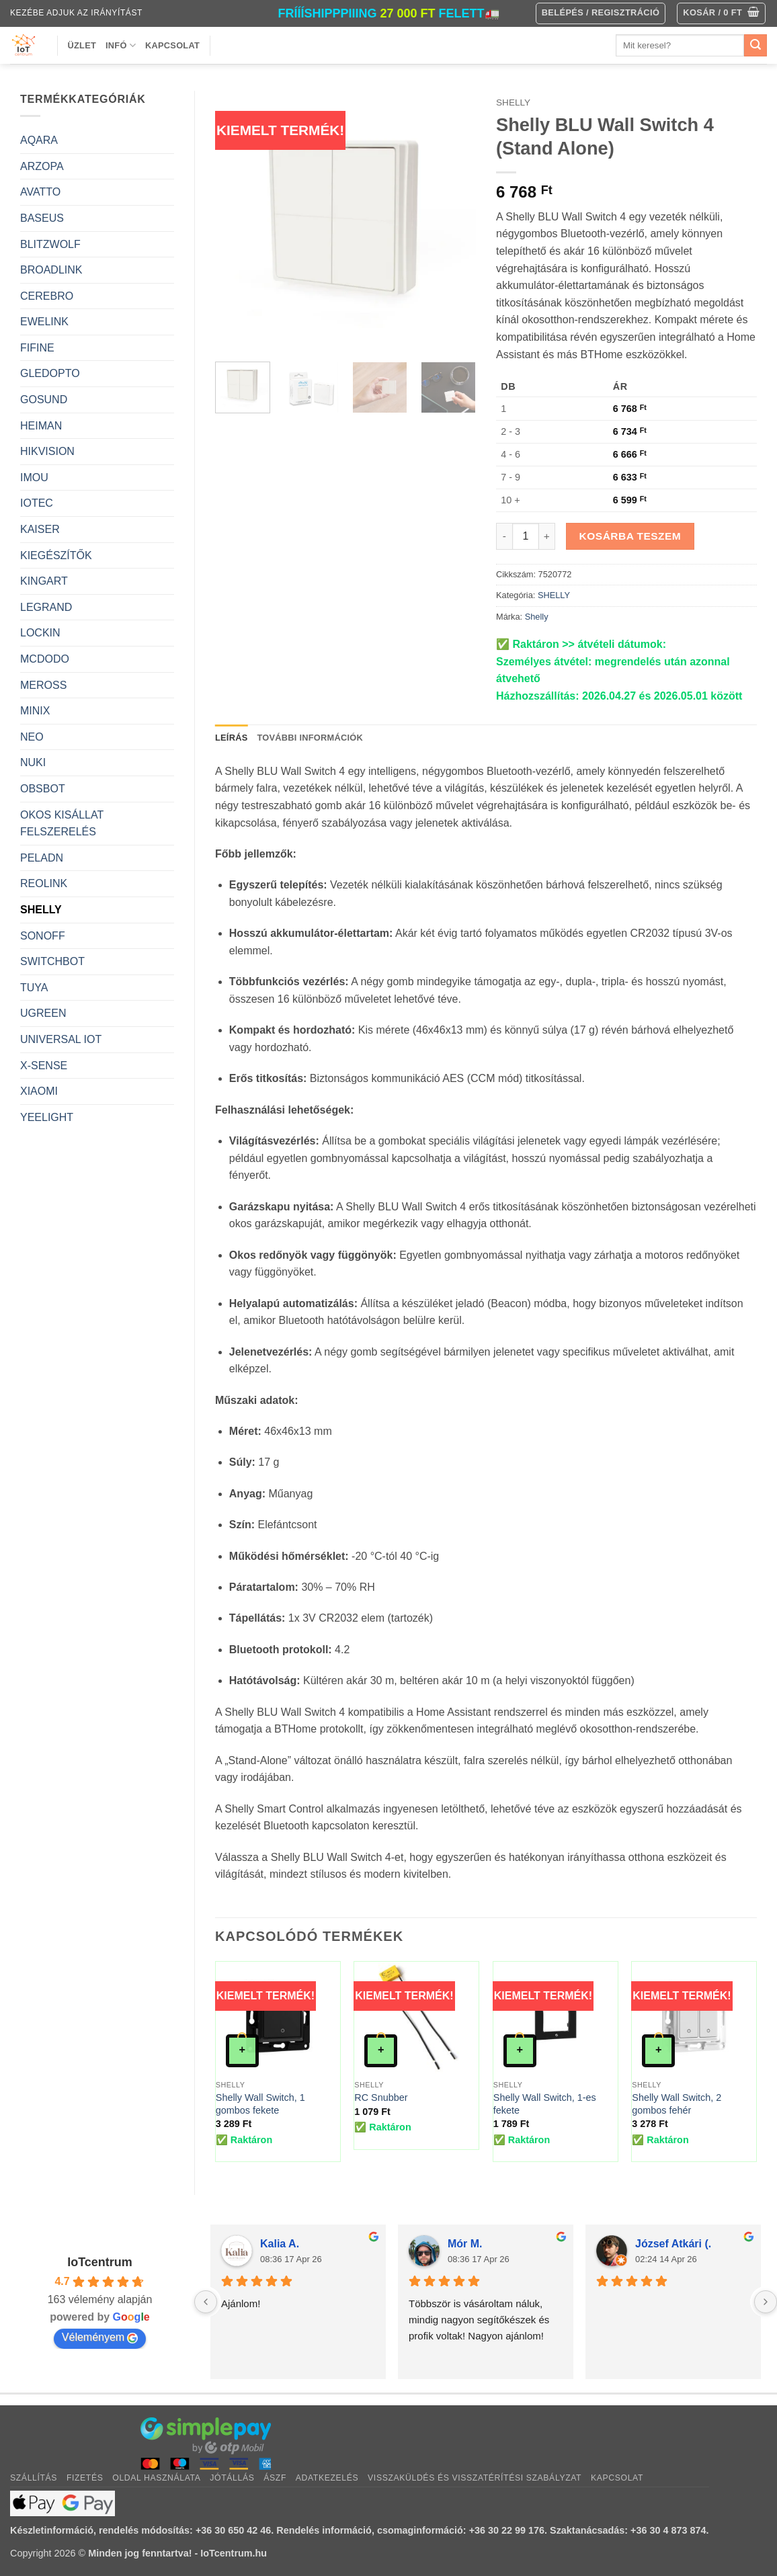  I want to click on KINGART, so click(44, 581).